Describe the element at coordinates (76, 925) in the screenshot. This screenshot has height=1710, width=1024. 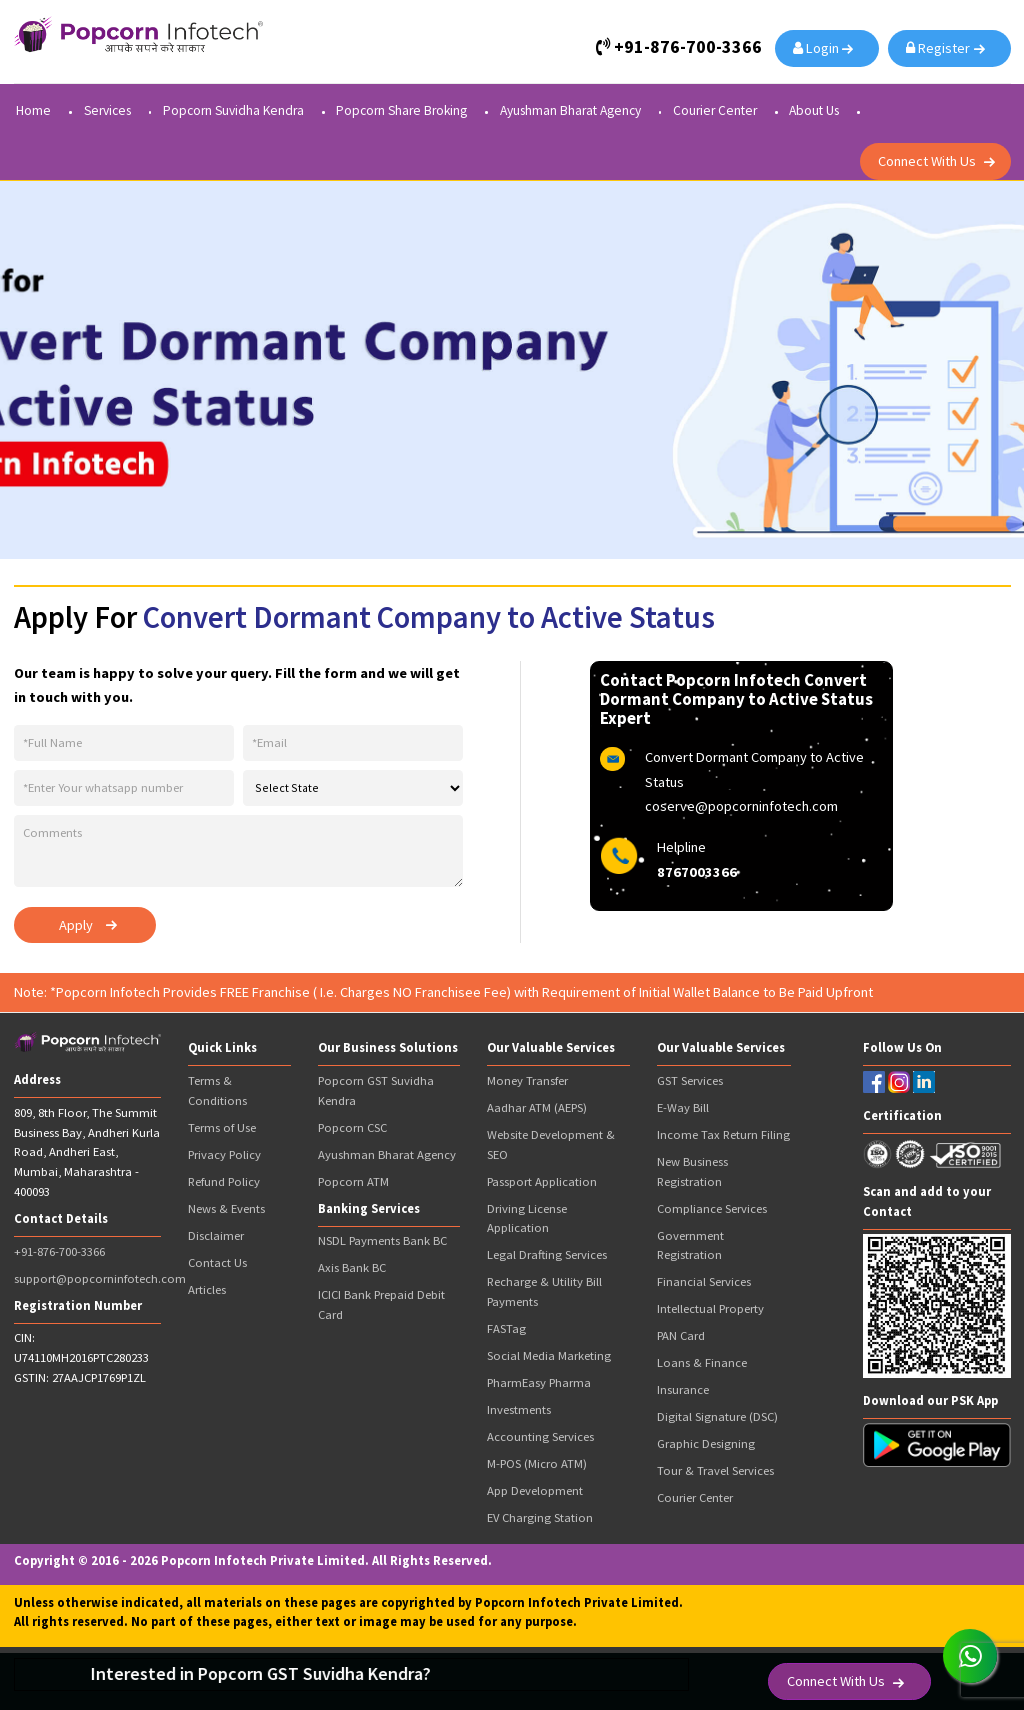
I see `Apply` at that location.